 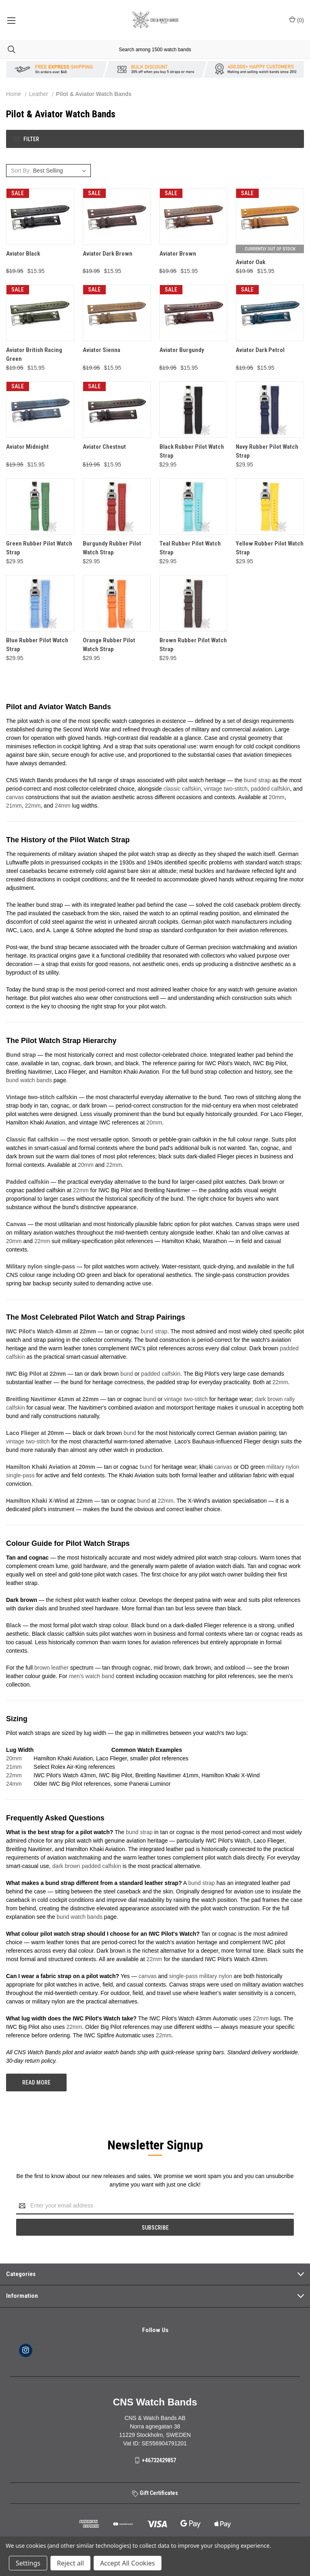 I want to click on Aviator Oak, so click(x=250, y=262).